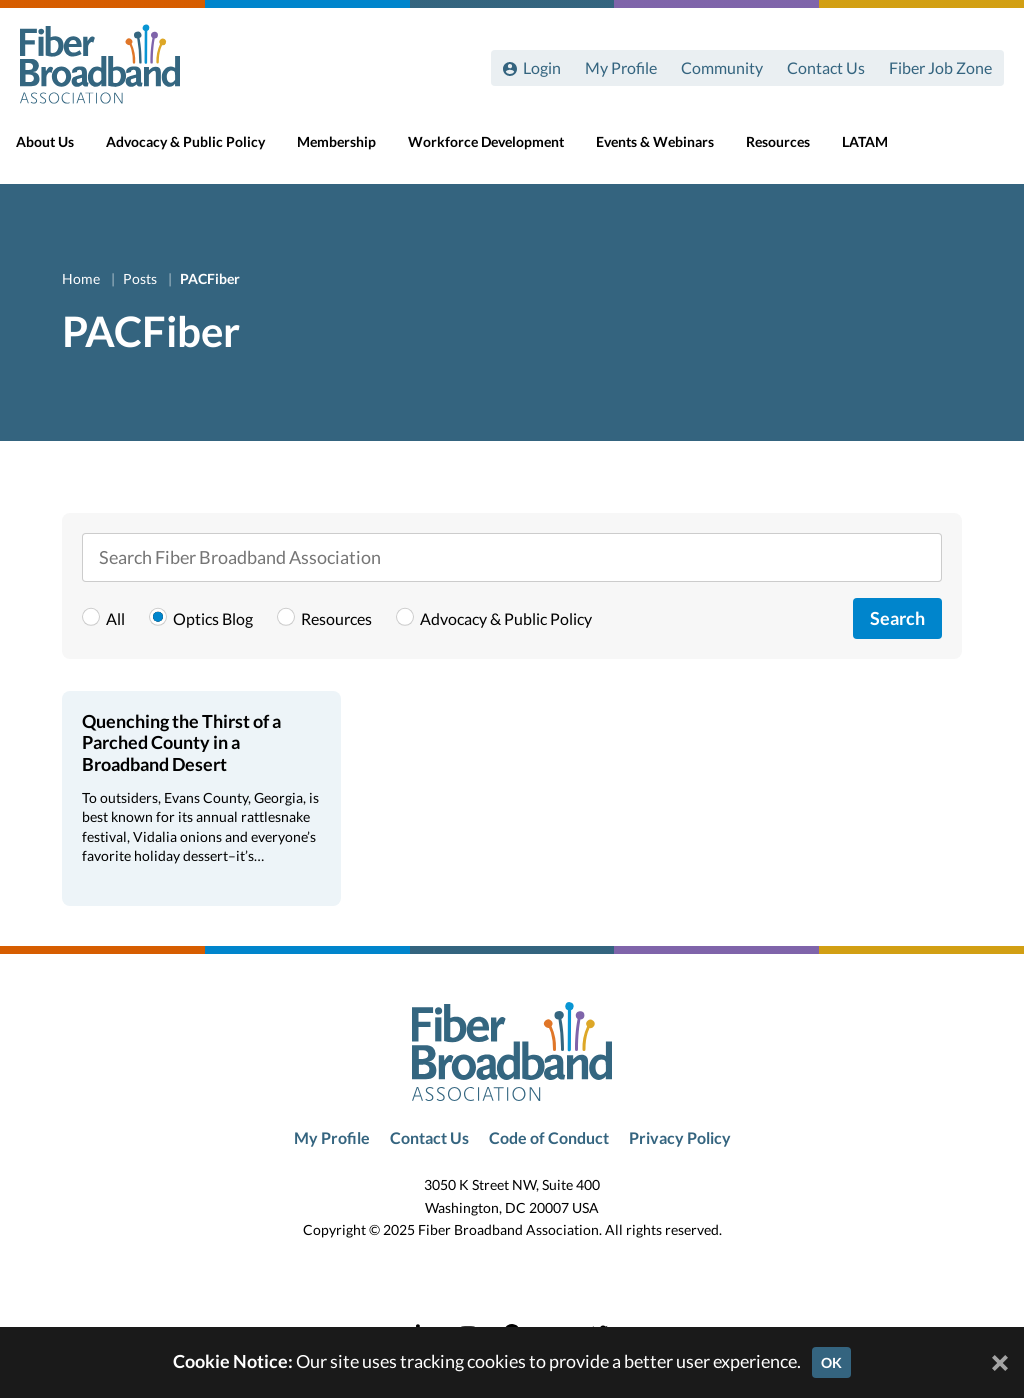  I want to click on LATAM, so click(883, 151).